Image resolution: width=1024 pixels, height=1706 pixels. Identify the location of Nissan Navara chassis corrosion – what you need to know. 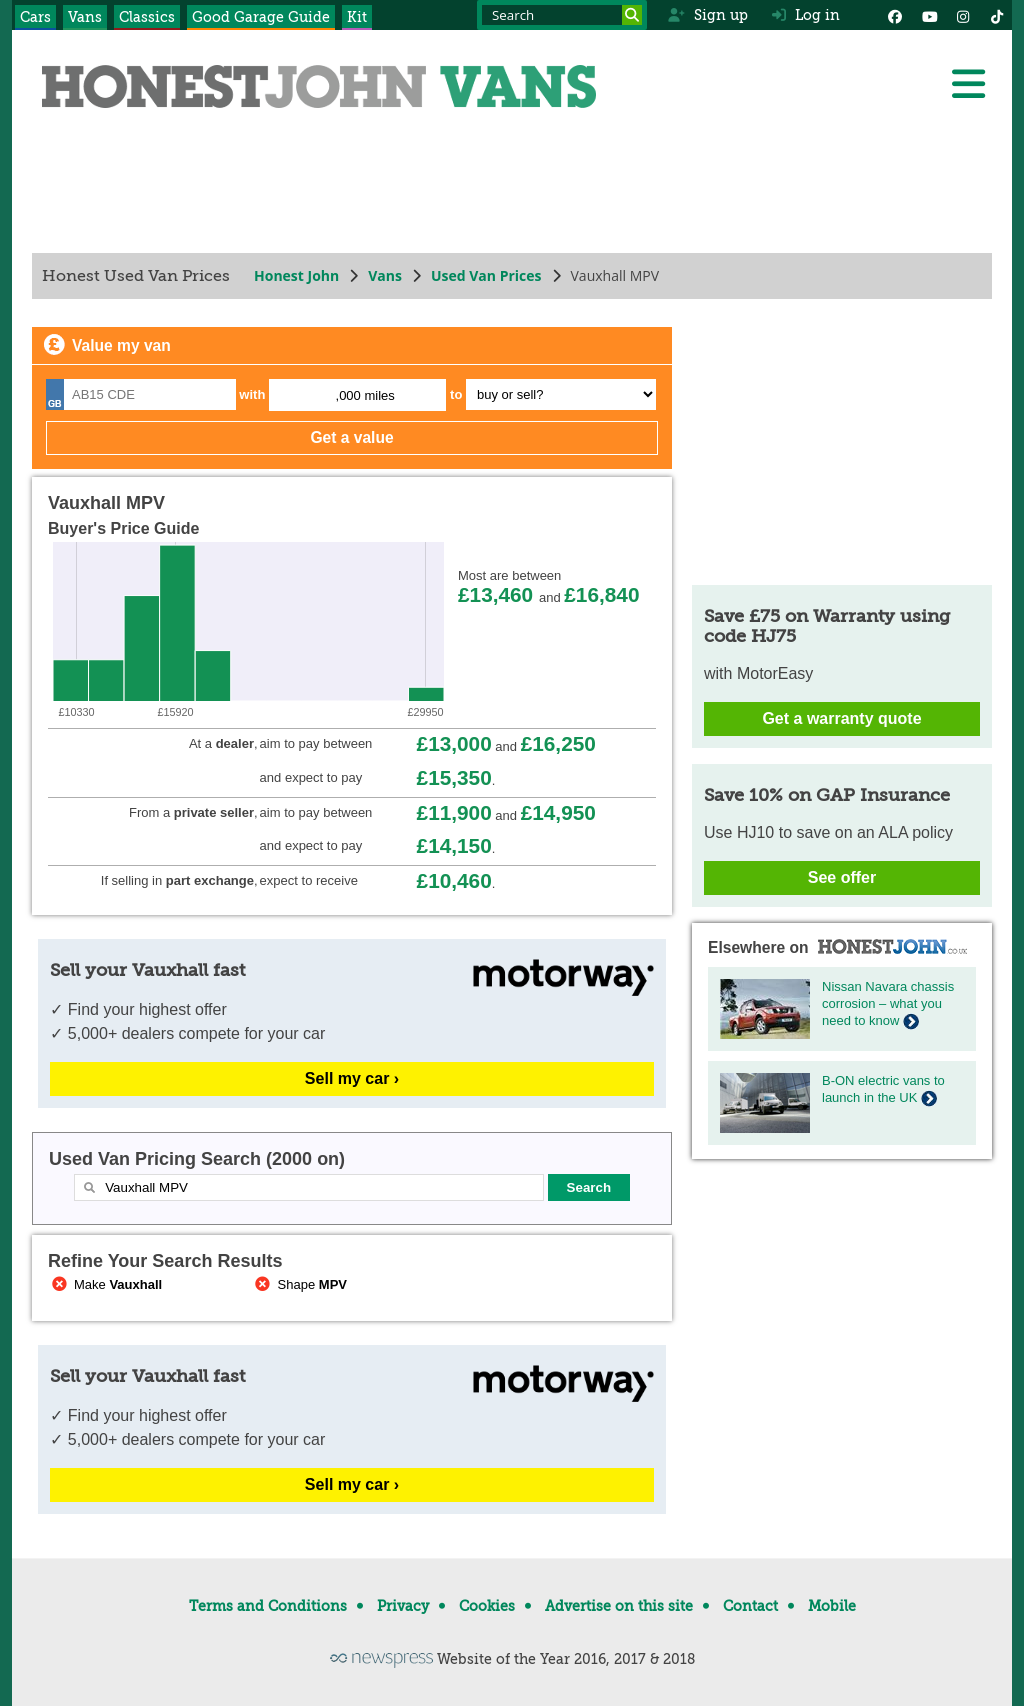
(888, 1003).